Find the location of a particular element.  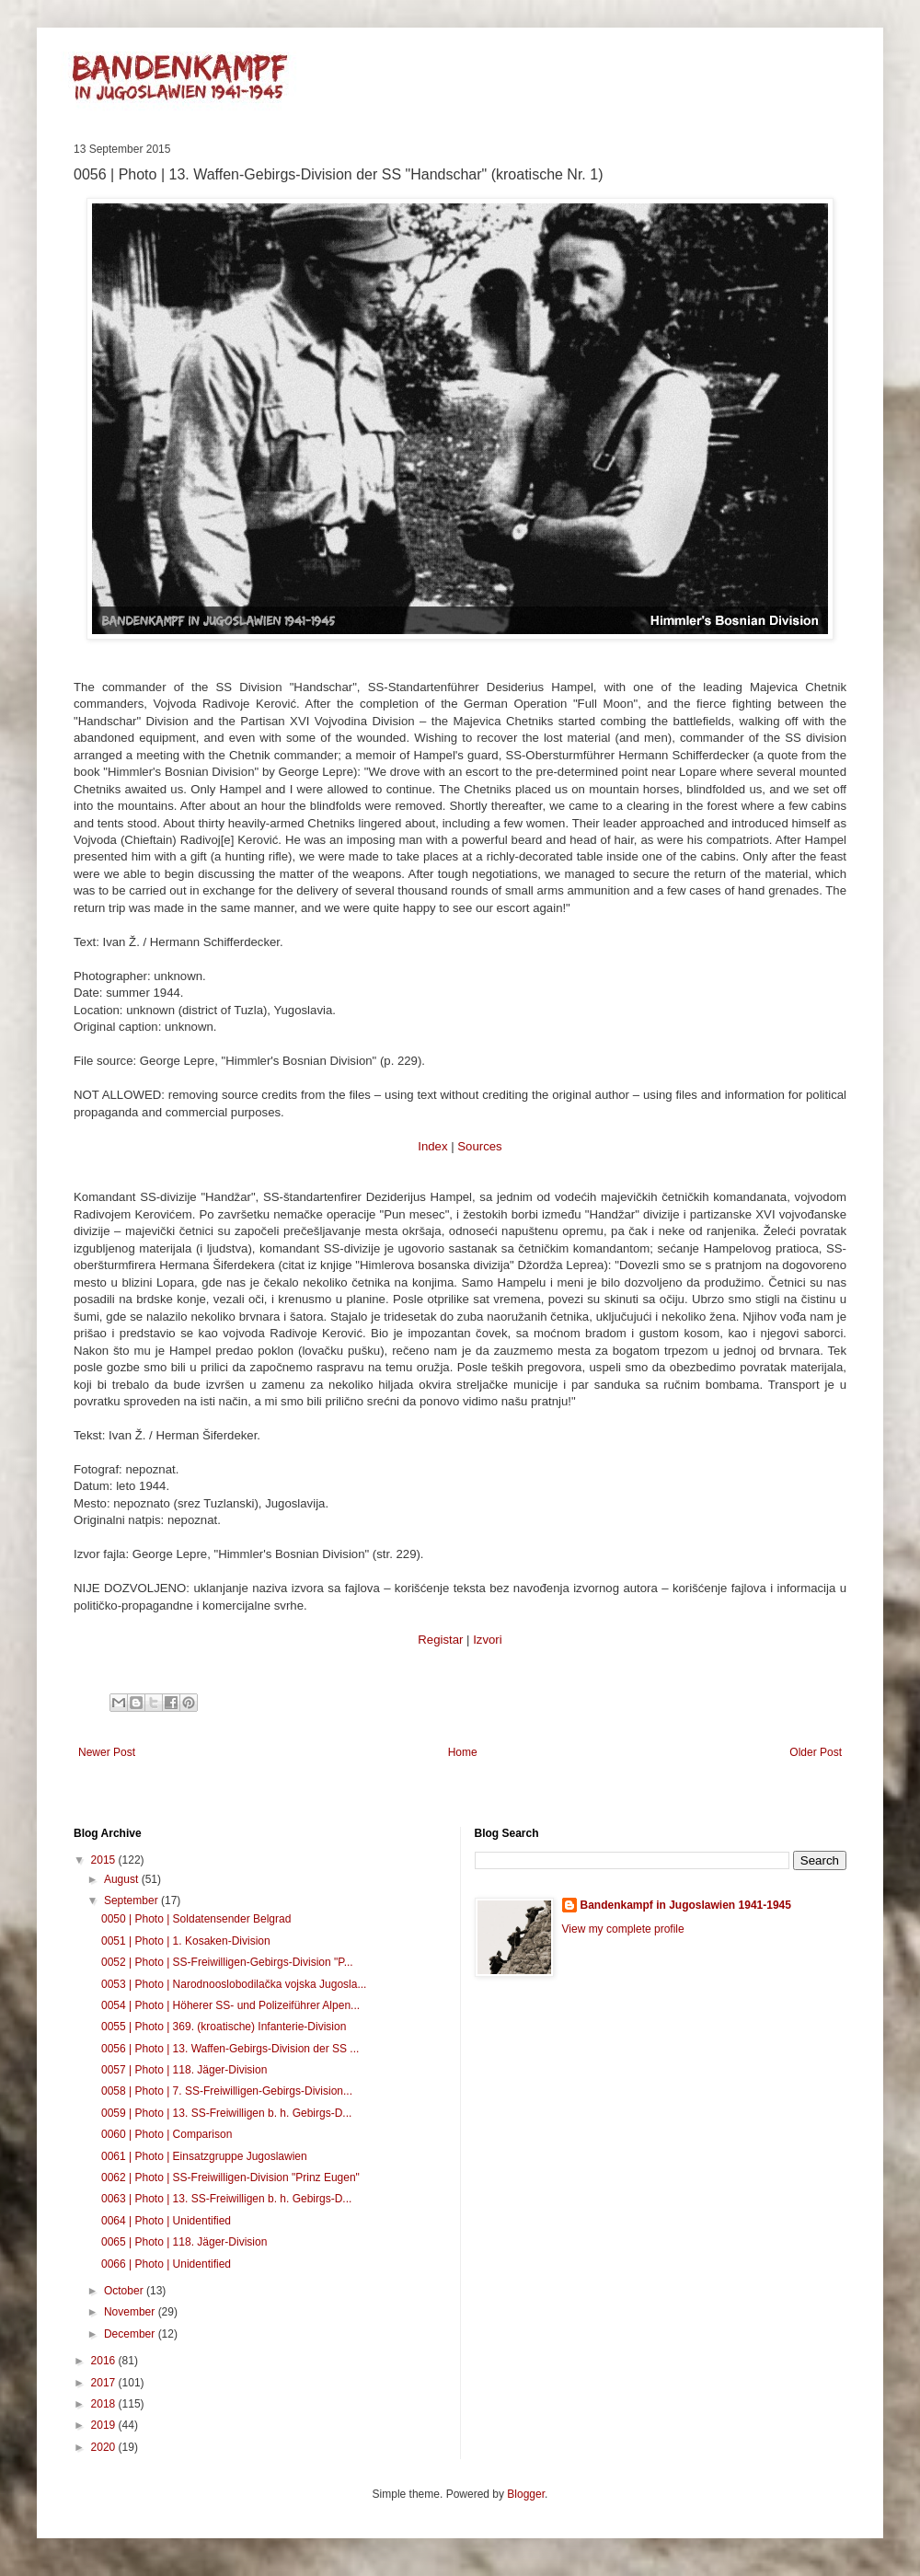

2015 is located at coordinates (105, 1860).